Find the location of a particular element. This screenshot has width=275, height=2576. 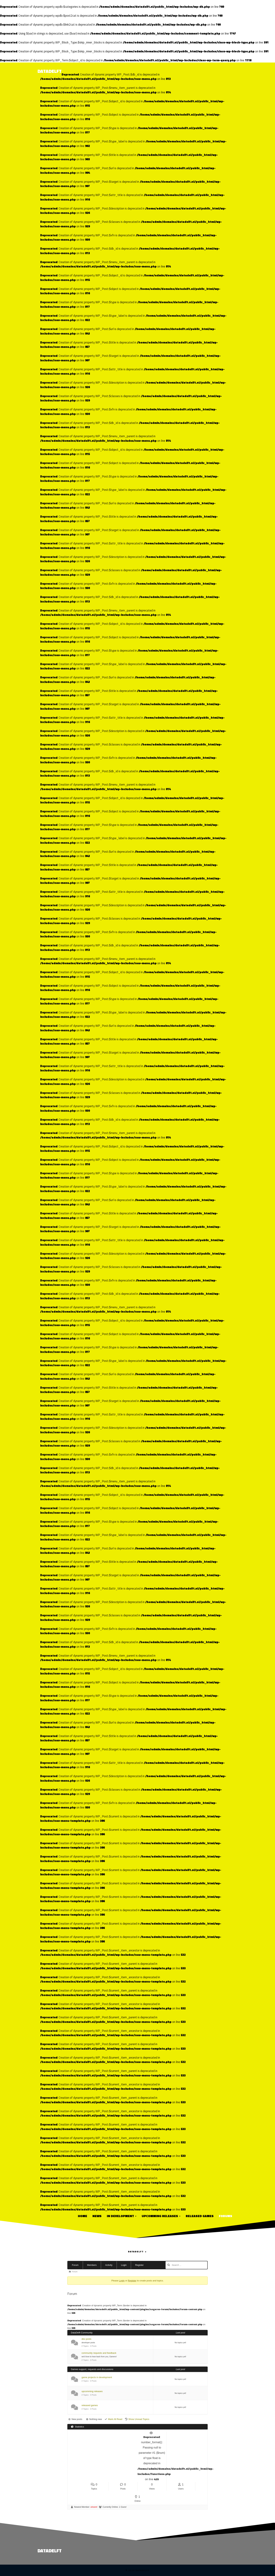

community requests and feedback is located at coordinates (99, 2353).